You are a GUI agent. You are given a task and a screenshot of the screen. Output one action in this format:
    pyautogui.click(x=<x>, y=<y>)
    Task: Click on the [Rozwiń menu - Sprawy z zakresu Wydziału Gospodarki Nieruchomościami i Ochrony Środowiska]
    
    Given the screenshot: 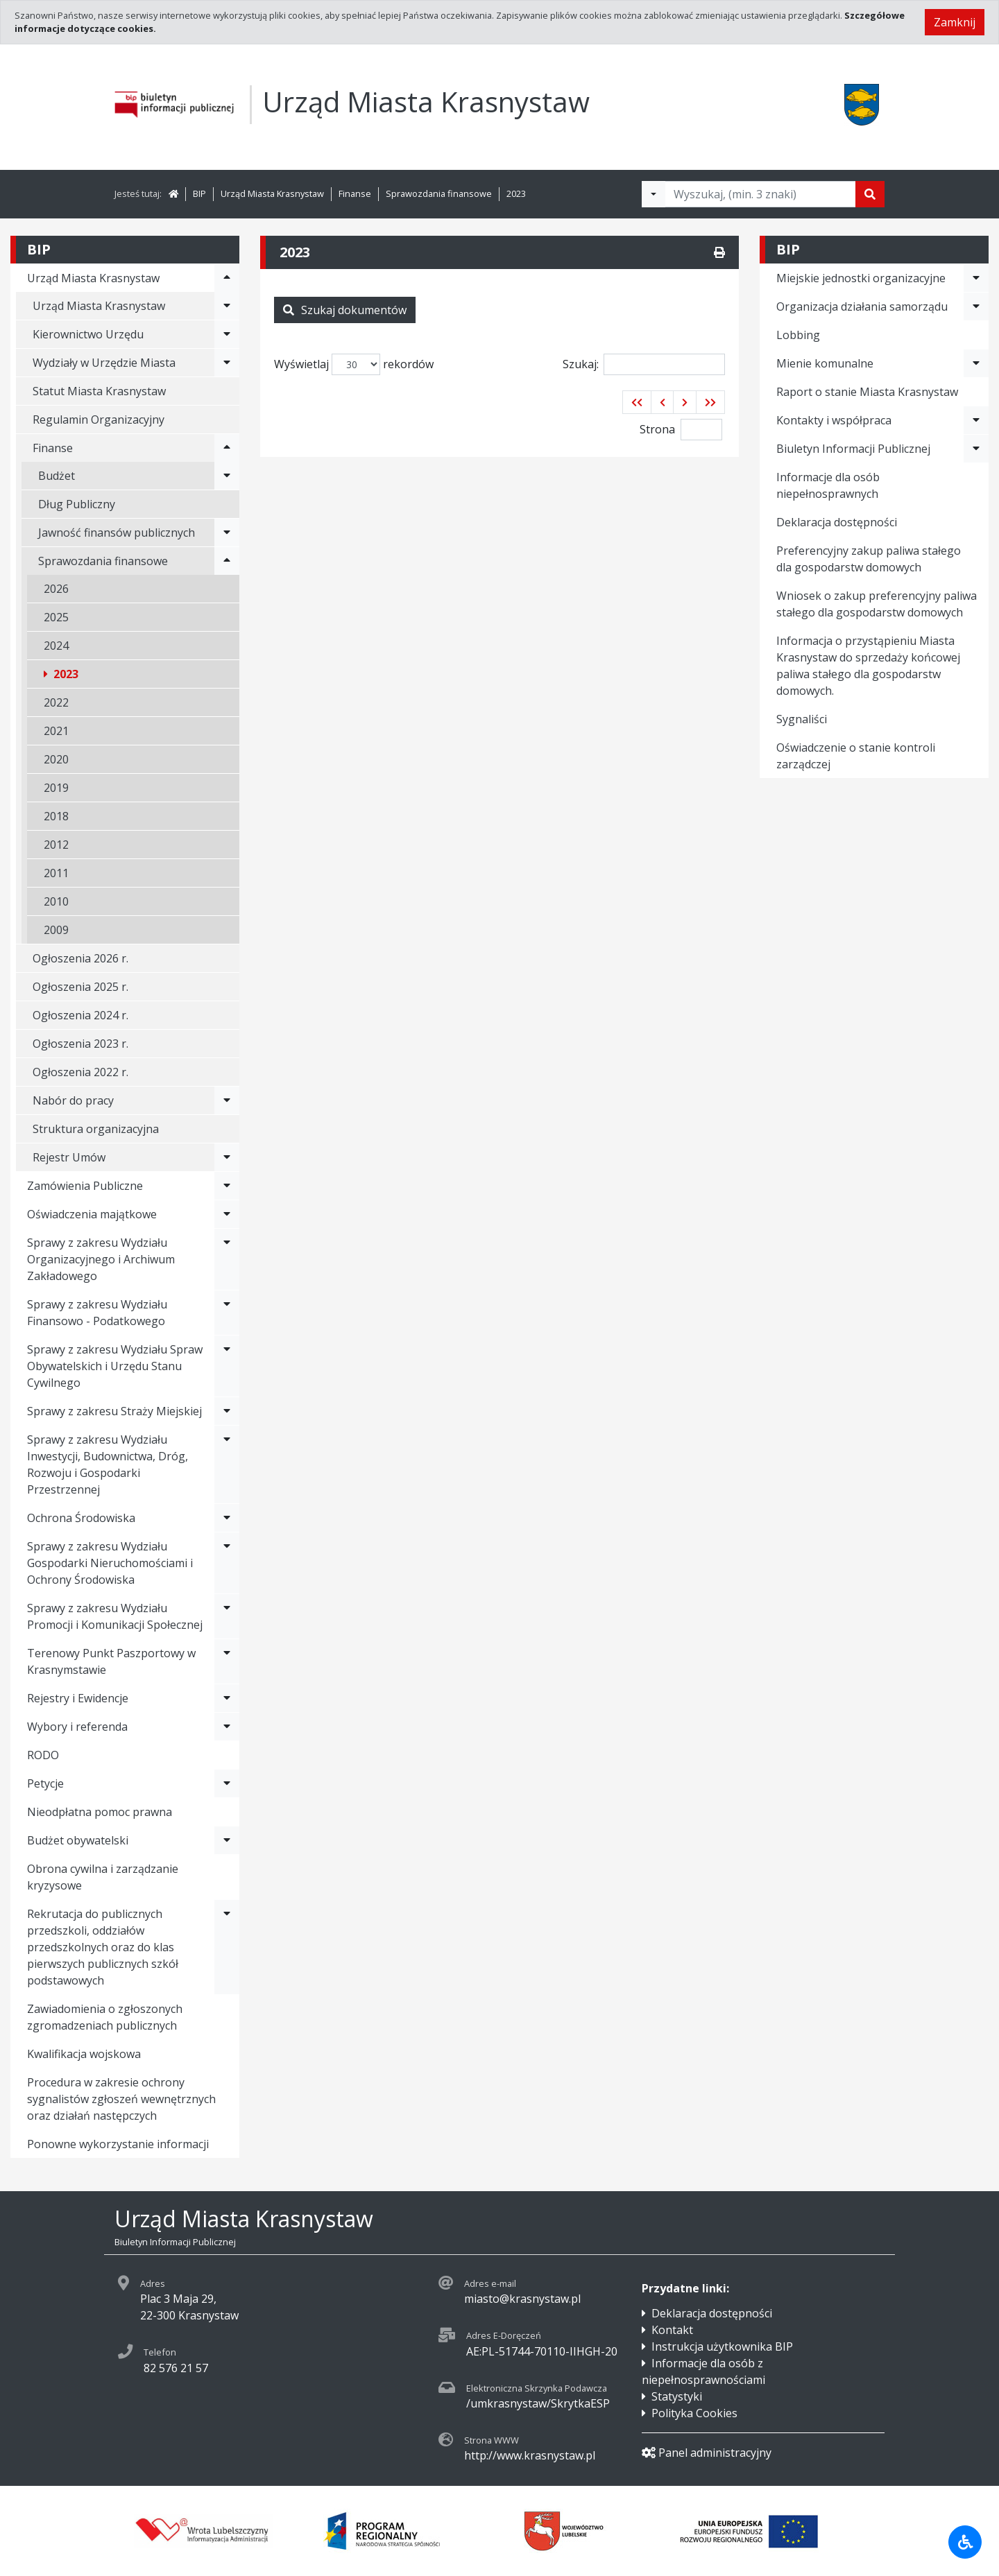 What is the action you would take?
    pyautogui.click(x=226, y=1562)
    